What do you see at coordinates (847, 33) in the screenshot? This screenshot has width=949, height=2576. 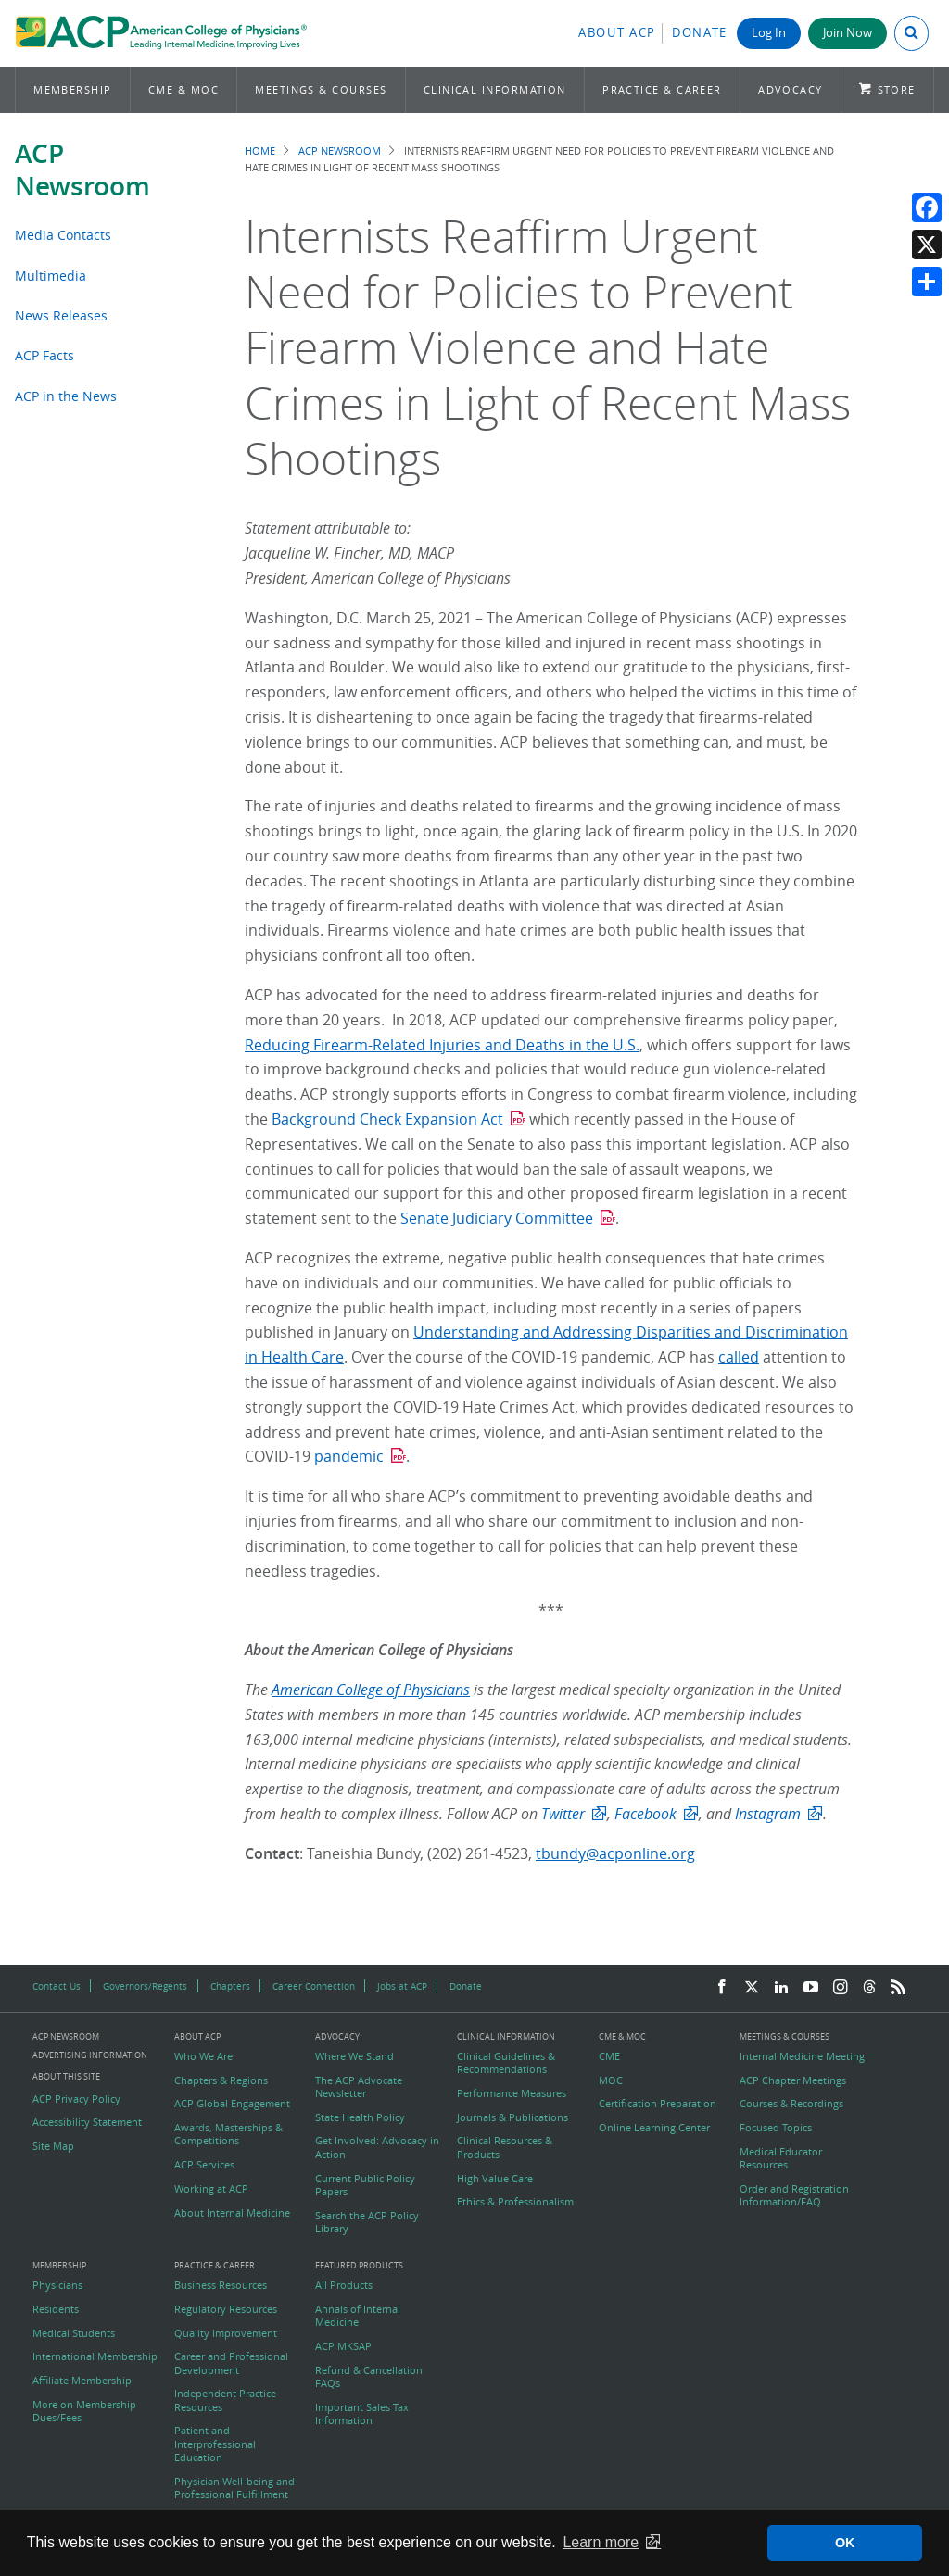 I see `Join Now` at bounding box center [847, 33].